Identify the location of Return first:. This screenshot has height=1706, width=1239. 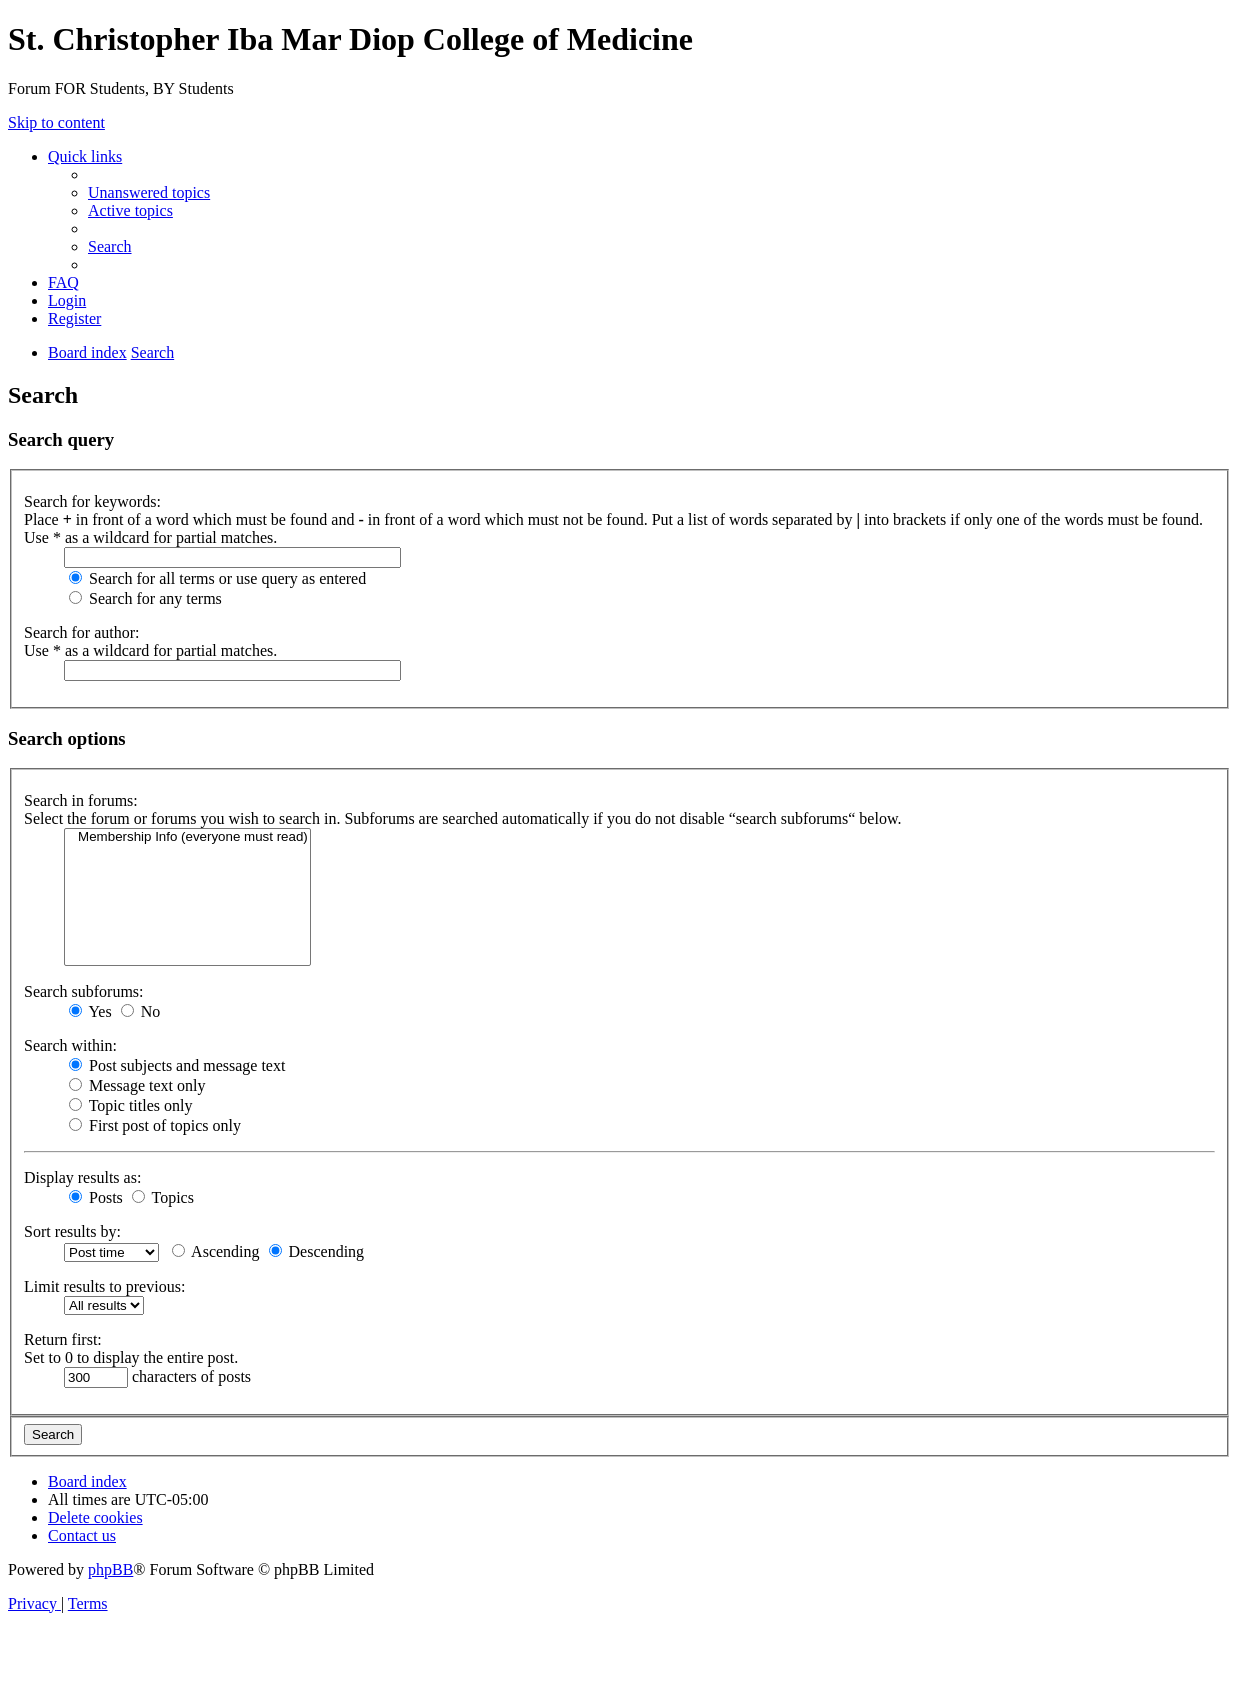
(63, 1339).